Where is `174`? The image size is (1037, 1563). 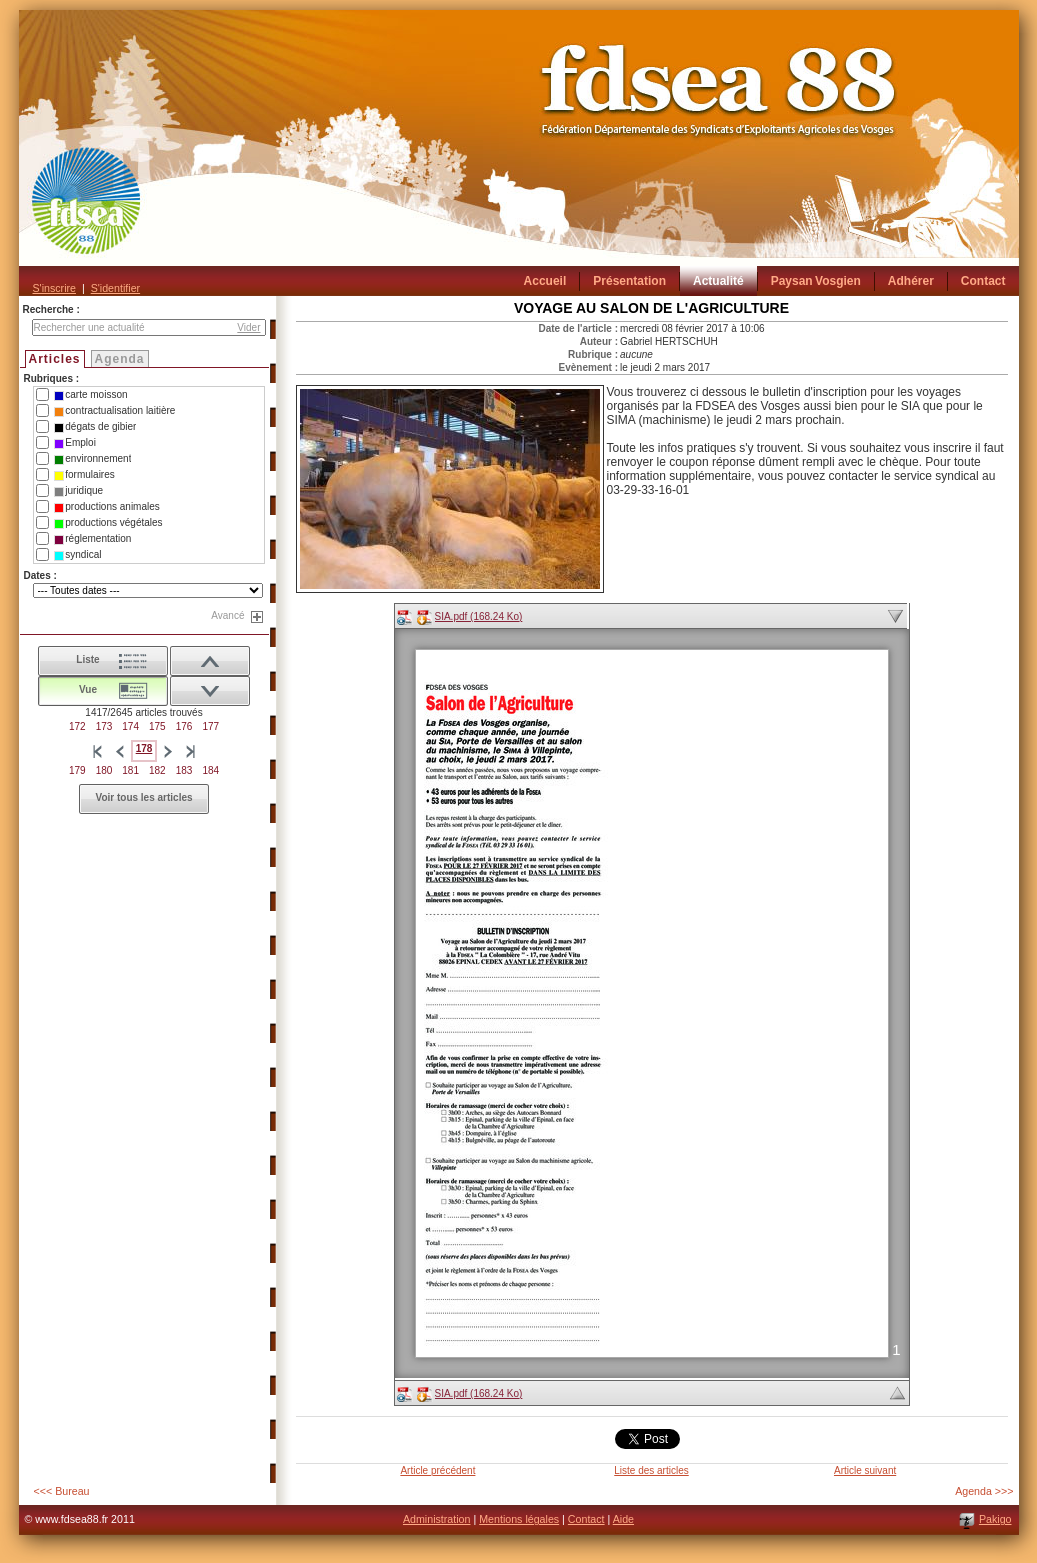 174 is located at coordinates (130, 726).